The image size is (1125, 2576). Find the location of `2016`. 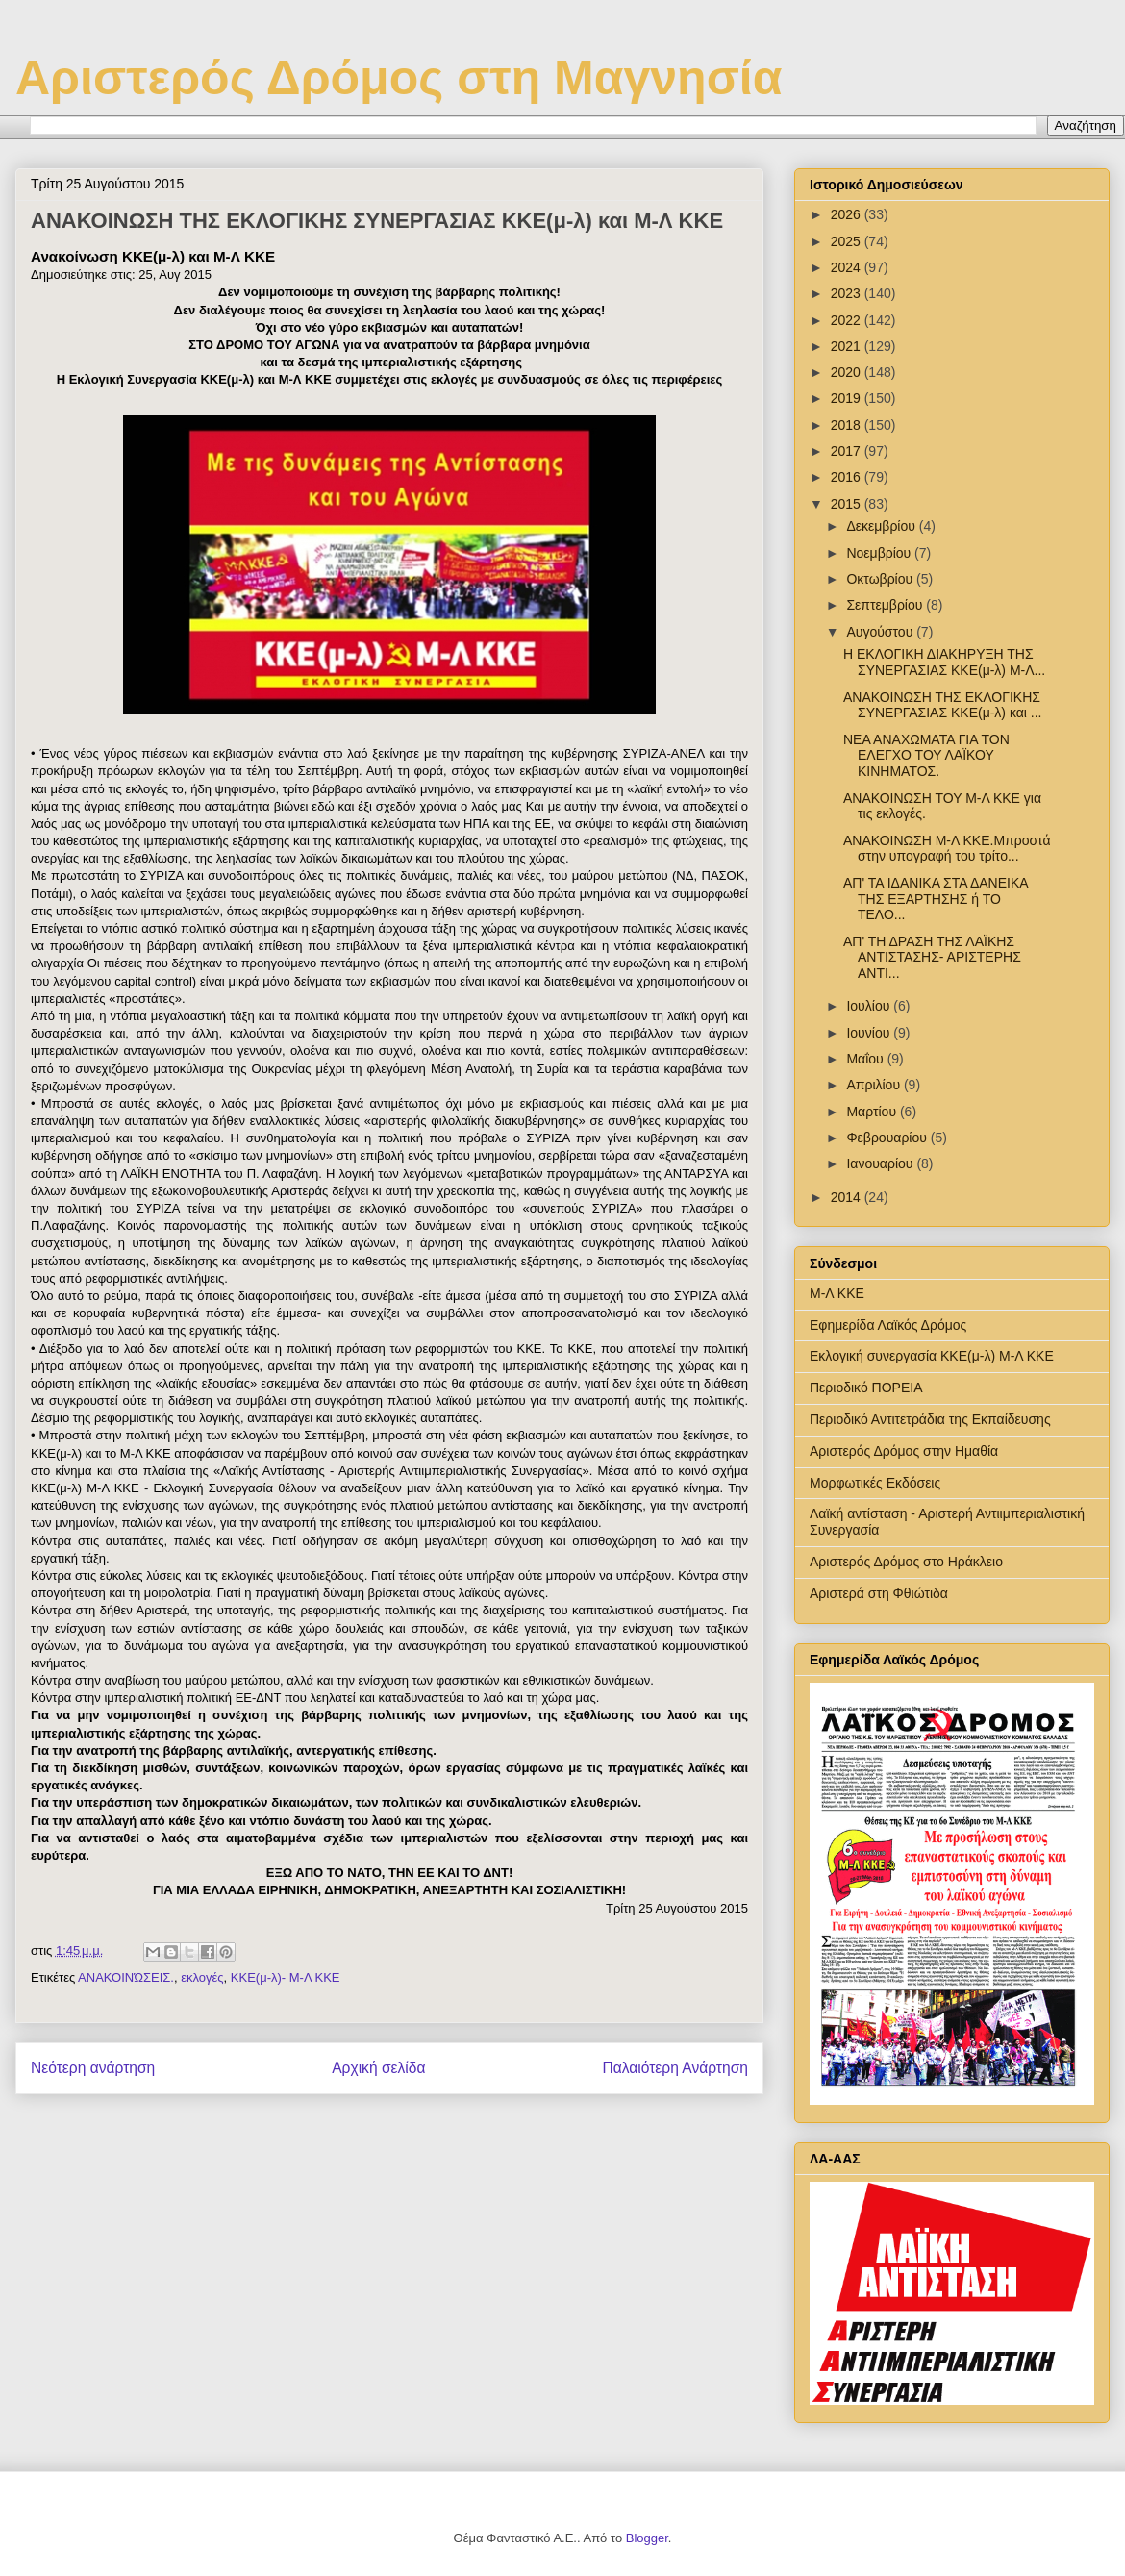

2016 is located at coordinates (847, 477).